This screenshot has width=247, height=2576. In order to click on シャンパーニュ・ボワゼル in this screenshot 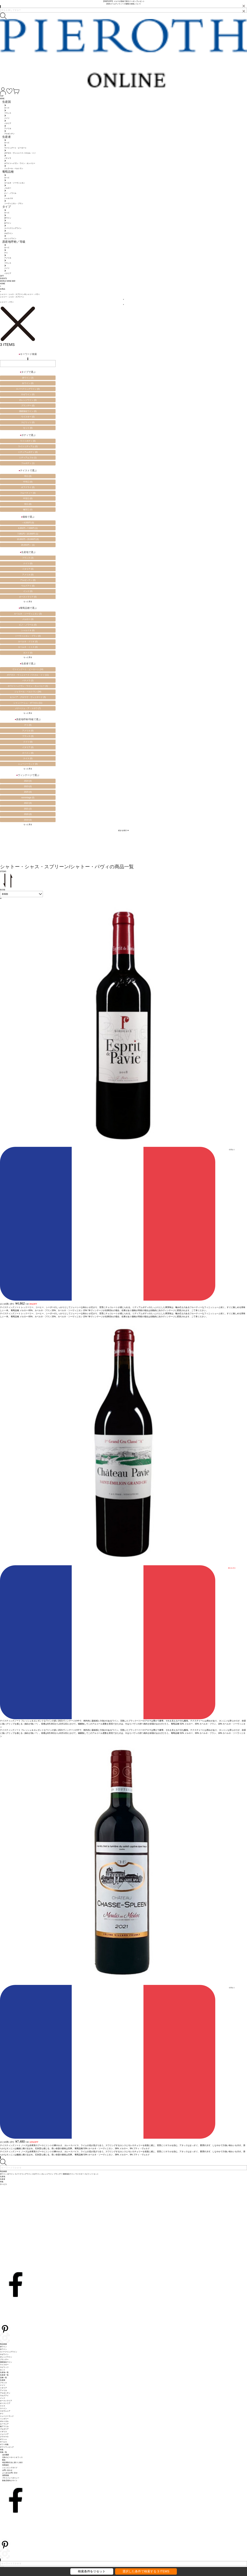, I will do `click(27, 703)`.